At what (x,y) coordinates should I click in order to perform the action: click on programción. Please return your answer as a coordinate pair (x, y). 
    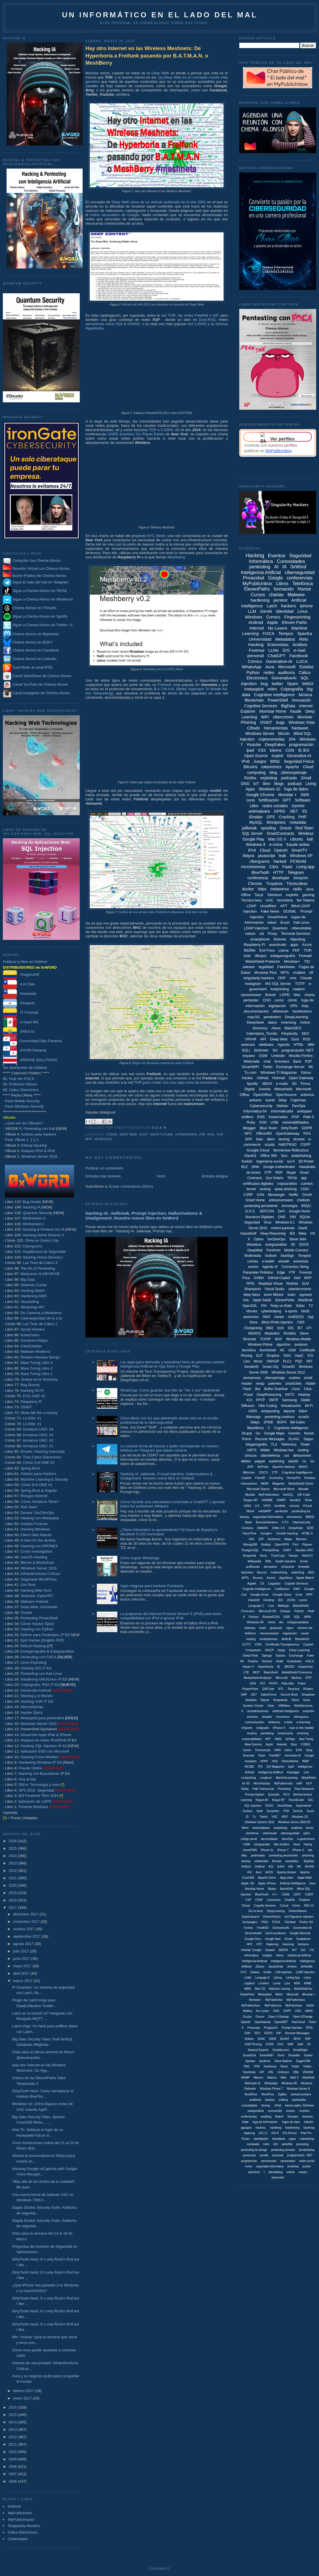
    Looking at the image, I should click on (249, 2161).